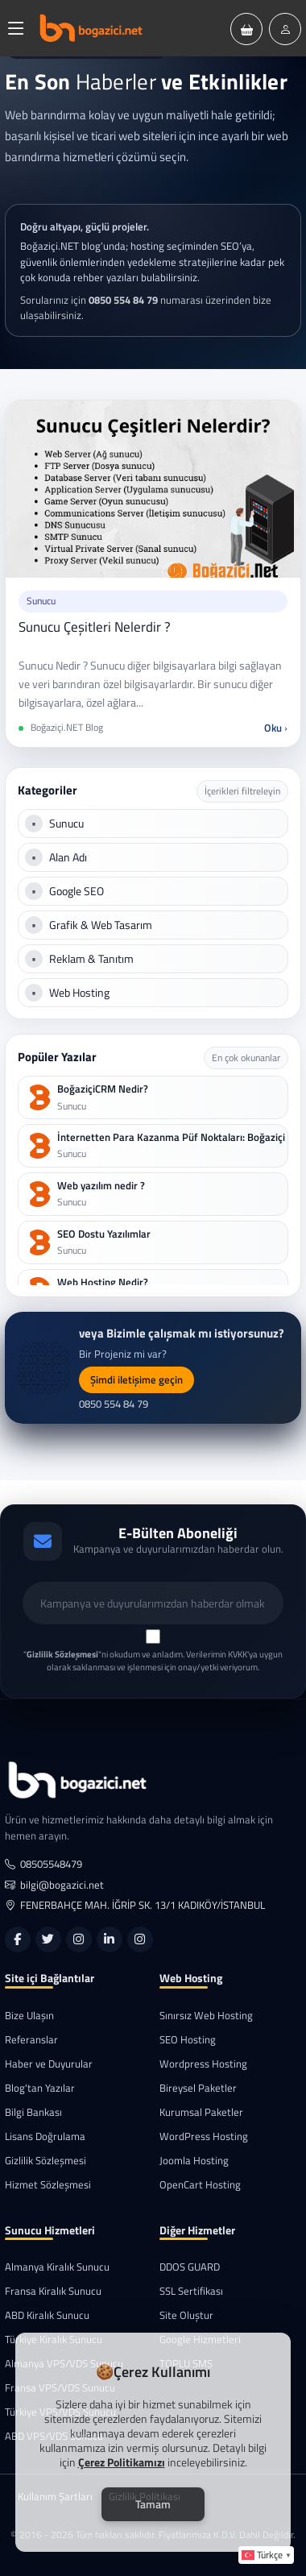  I want to click on Fransa Kiralık Sunucu, so click(53, 2291).